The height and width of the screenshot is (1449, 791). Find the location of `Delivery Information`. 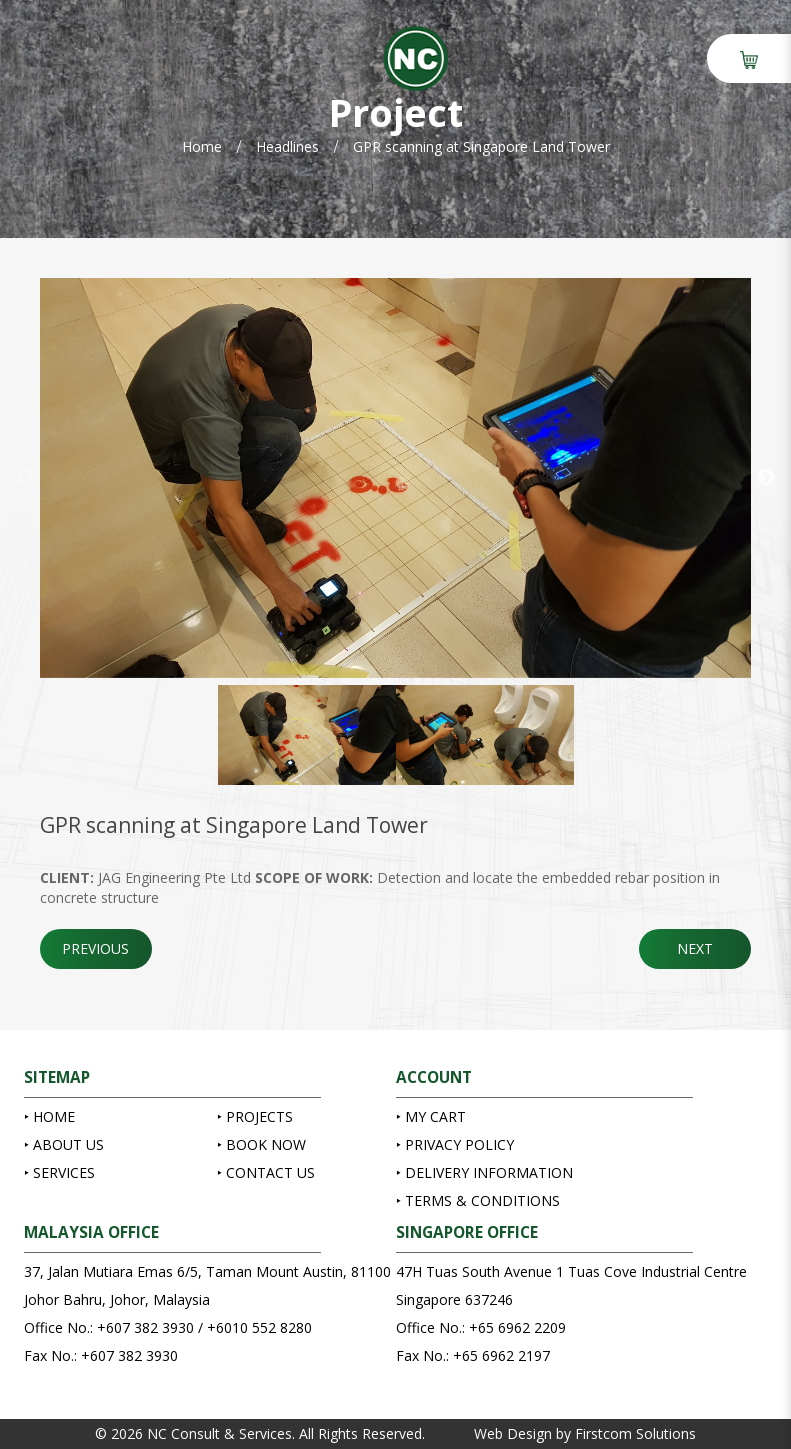

Delivery Information is located at coordinates (487, 1172).